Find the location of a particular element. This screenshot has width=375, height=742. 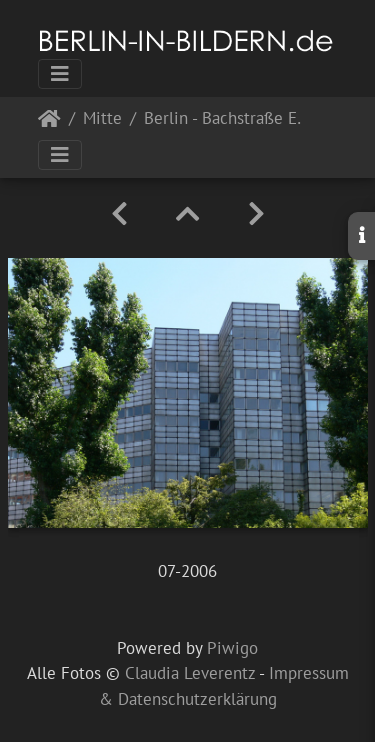

Mitte is located at coordinates (102, 119).